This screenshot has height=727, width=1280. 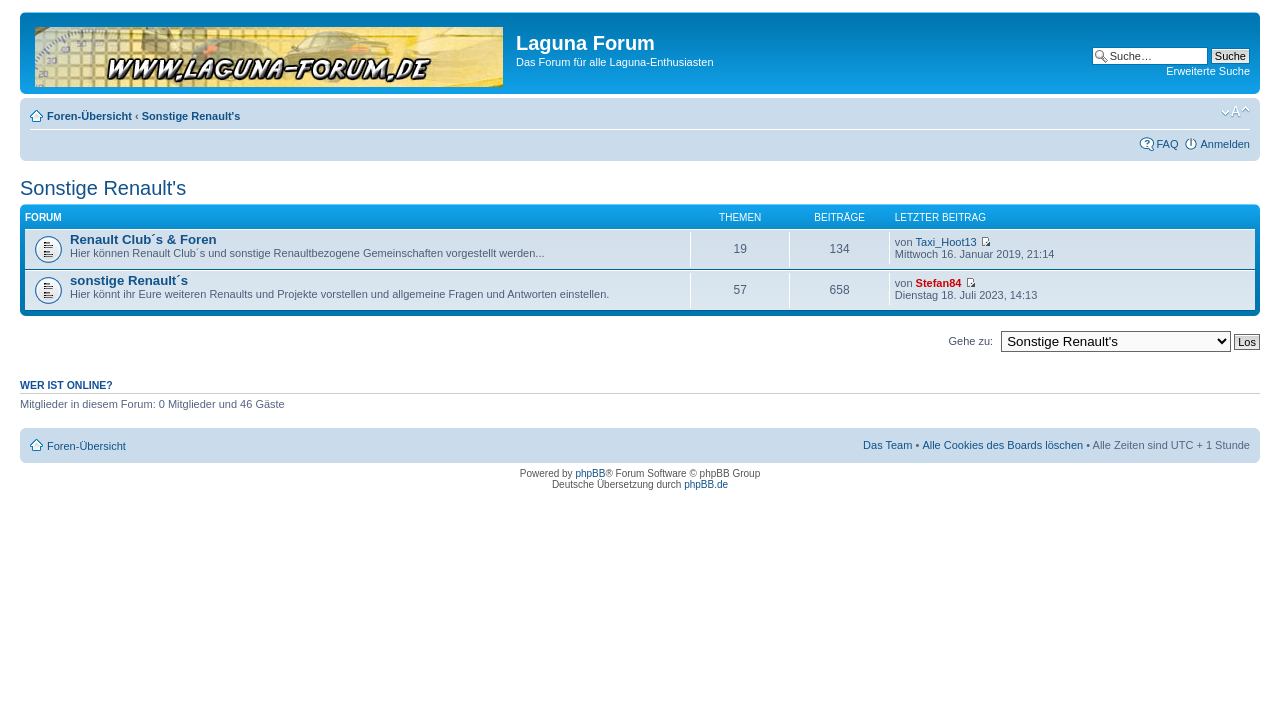 What do you see at coordinates (129, 280) in the screenshot?
I see `sonstige Renault´s` at bounding box center [129, 280].